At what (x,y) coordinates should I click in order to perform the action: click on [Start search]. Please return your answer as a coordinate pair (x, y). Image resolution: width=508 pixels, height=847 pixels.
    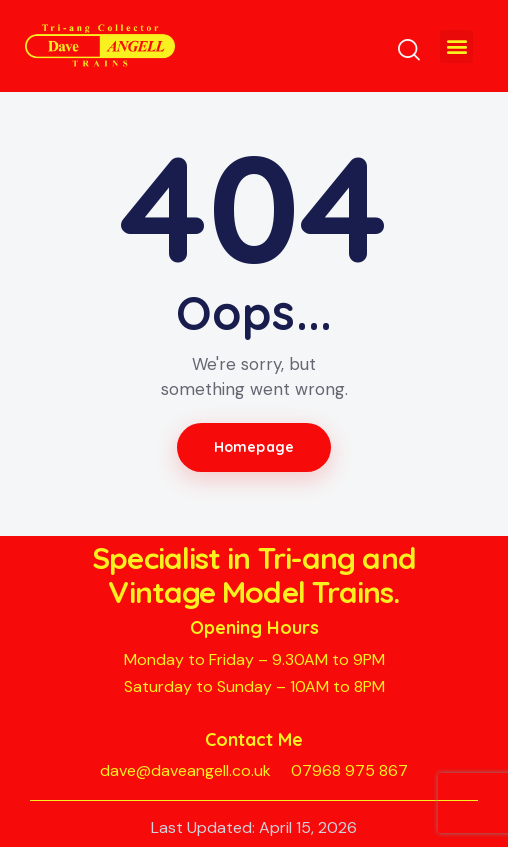
    Looking at the image, I should click on (409, 49).